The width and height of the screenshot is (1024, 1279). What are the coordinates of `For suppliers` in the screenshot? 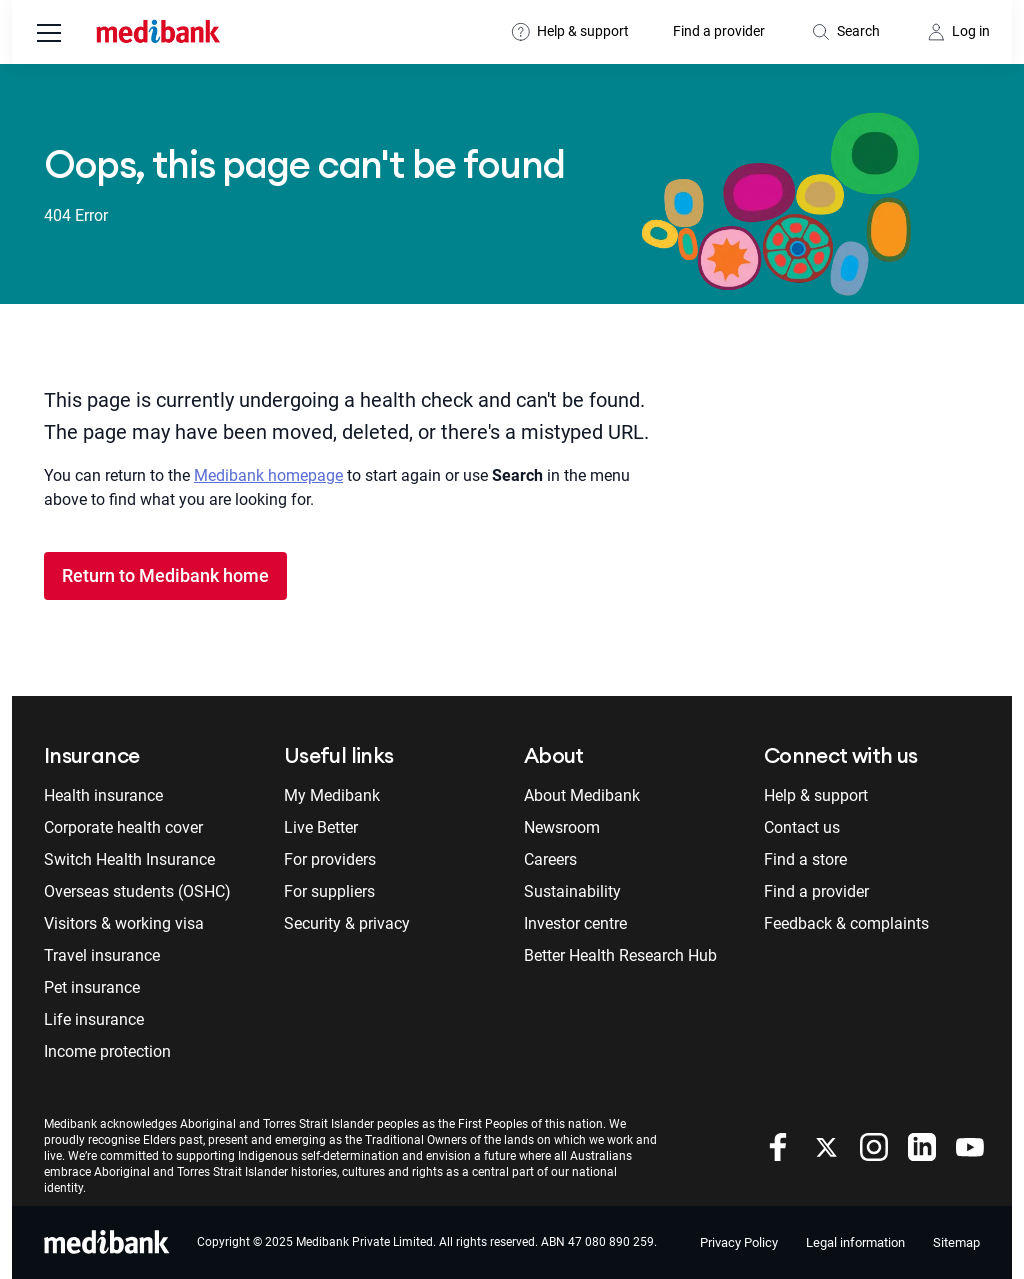 It's located at (329, 891).